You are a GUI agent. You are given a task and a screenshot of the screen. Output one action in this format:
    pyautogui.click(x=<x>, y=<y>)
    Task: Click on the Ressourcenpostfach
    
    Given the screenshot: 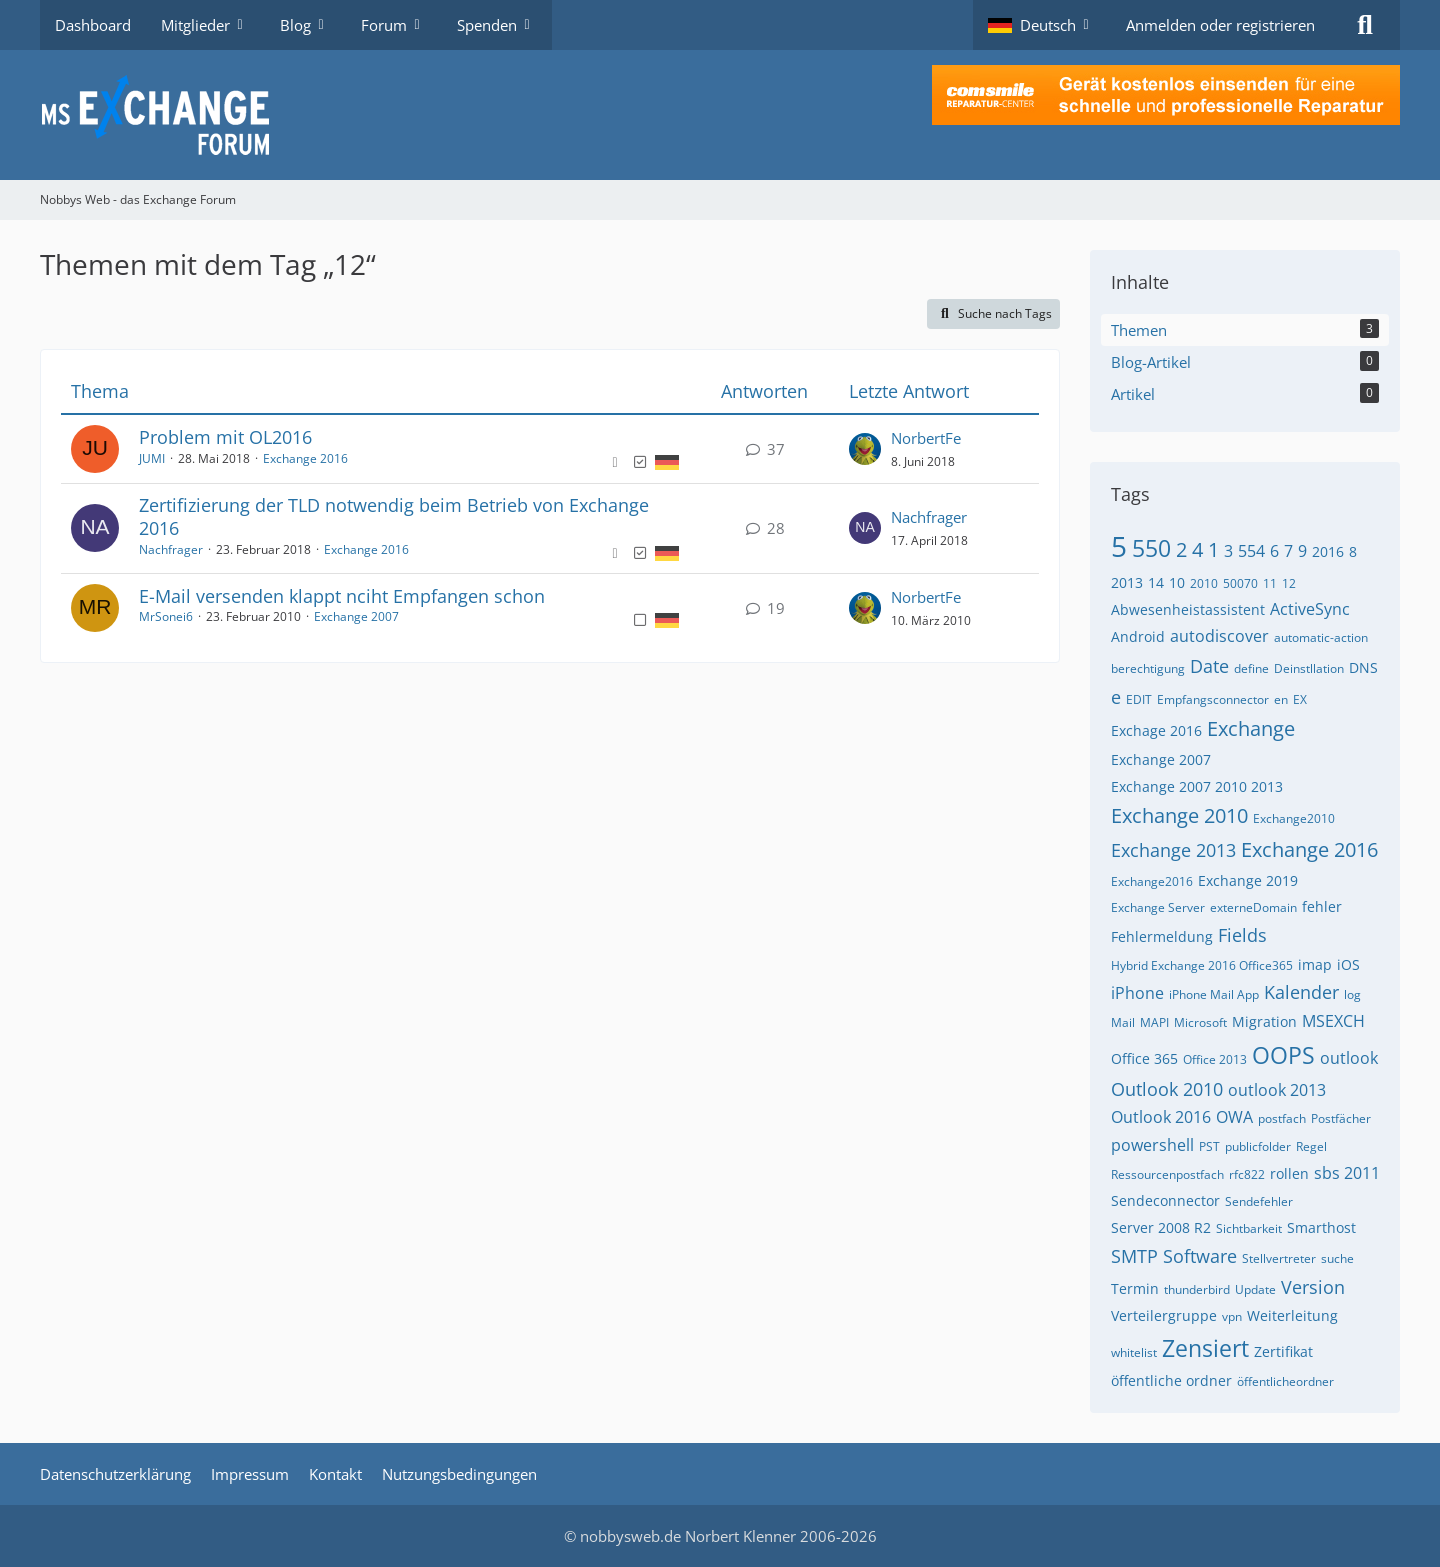 What is the action you would take?
    pyautogui.click(x=1167, y=1174)
    